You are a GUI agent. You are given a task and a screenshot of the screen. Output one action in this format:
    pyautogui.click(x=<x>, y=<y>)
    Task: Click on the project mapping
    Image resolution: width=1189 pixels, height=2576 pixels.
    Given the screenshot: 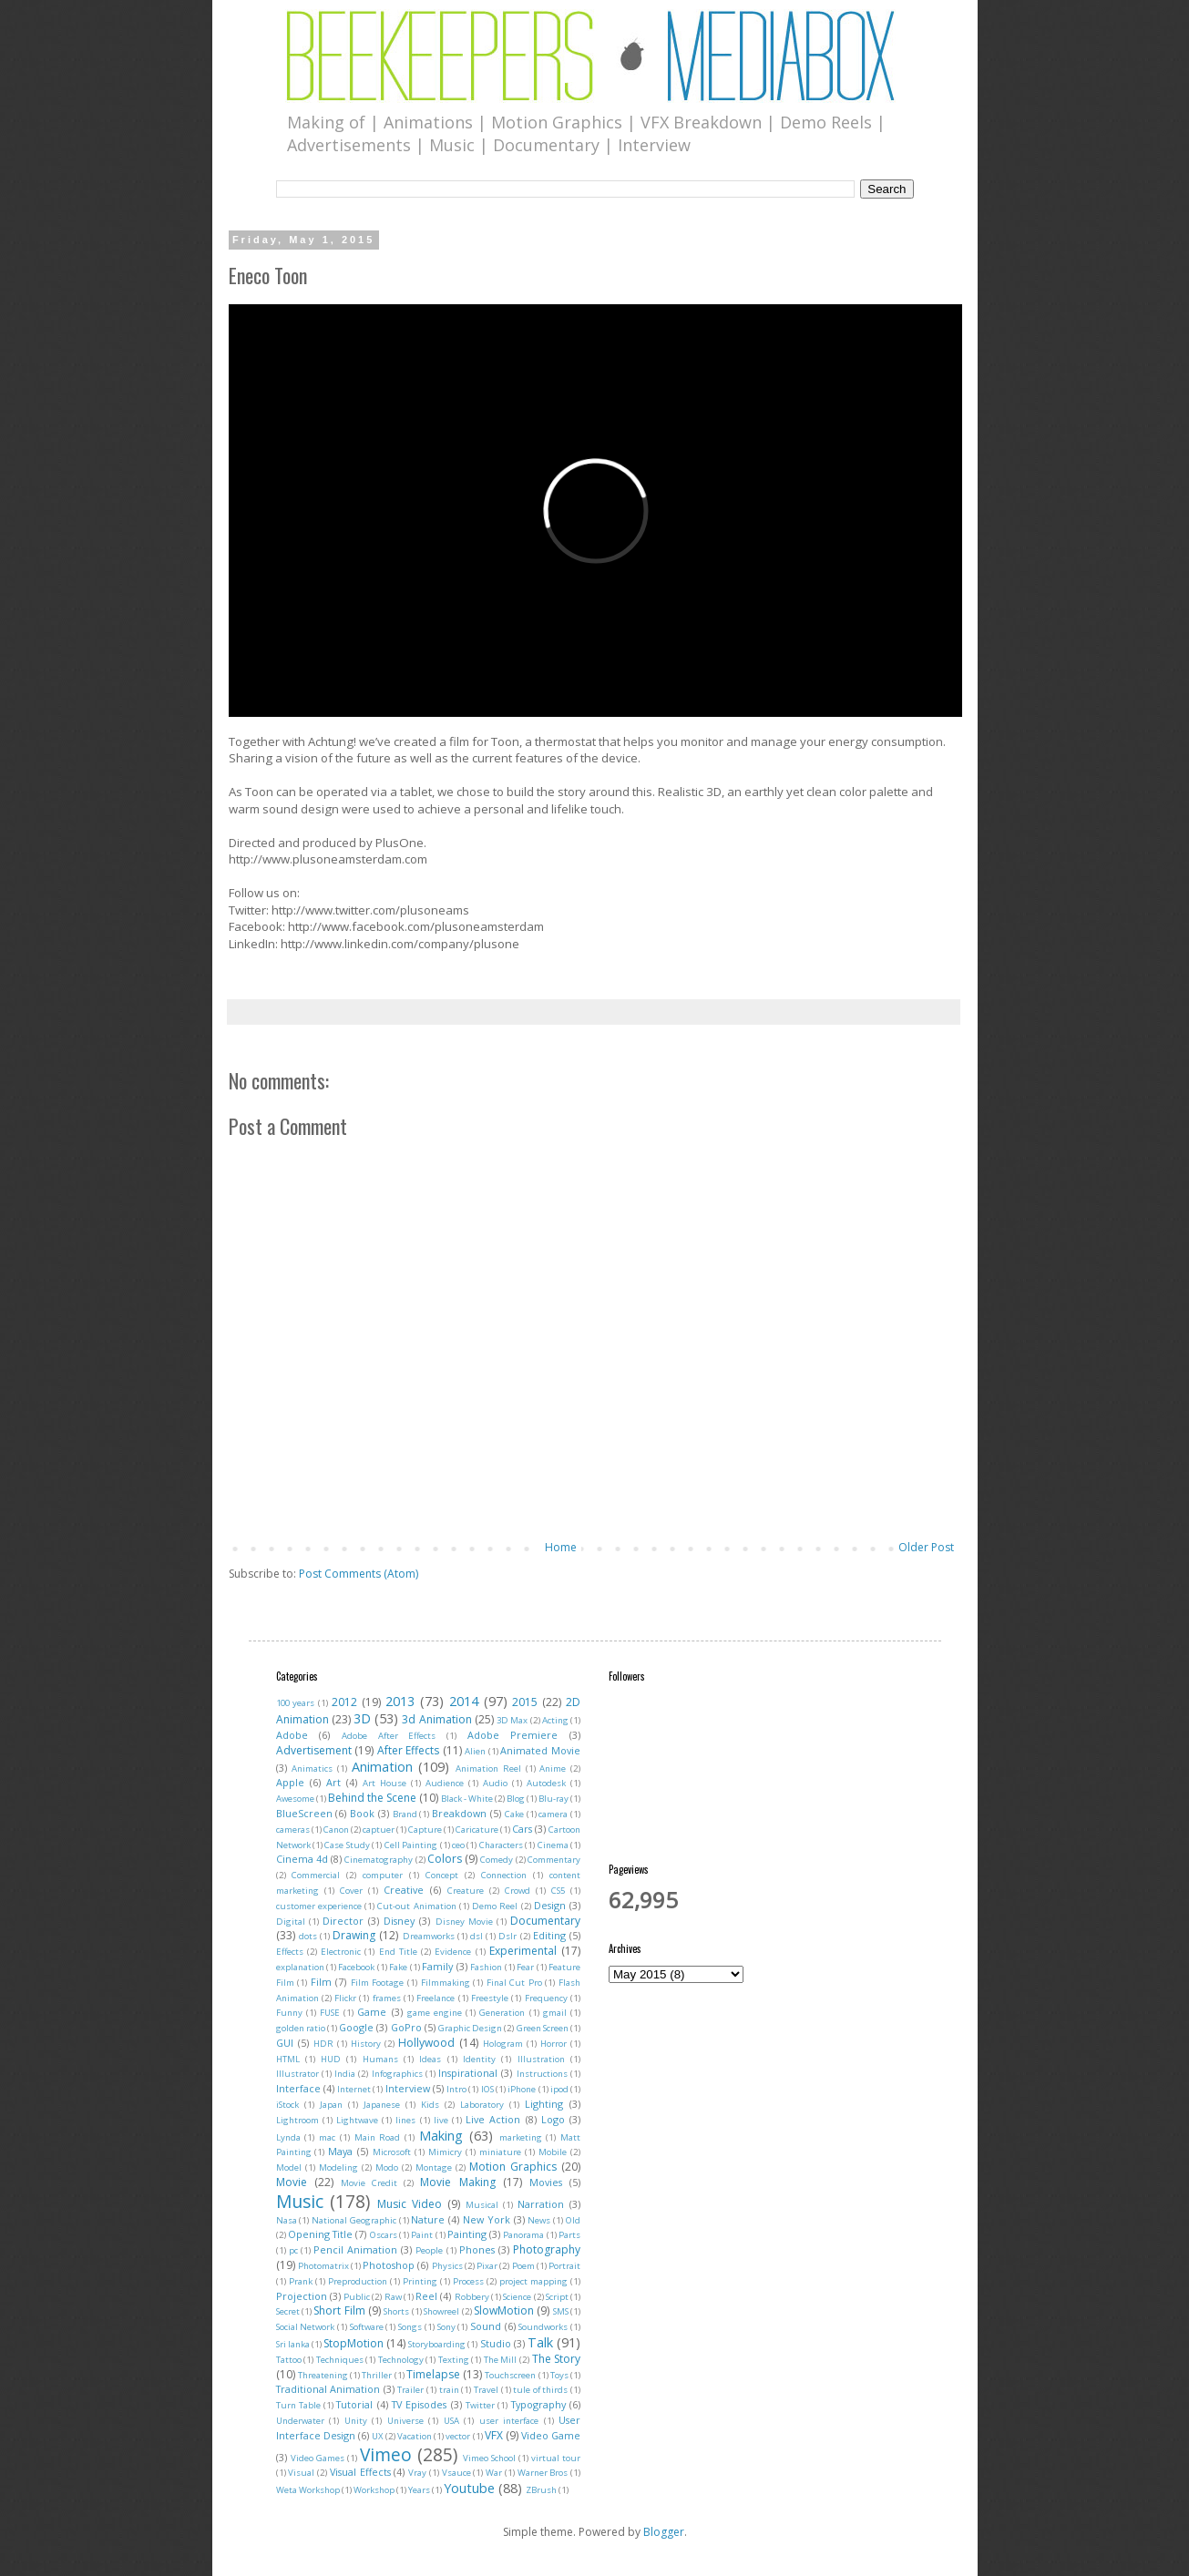 What is the action you would take?
    pyautogui.click(x=533, y=2281)
    